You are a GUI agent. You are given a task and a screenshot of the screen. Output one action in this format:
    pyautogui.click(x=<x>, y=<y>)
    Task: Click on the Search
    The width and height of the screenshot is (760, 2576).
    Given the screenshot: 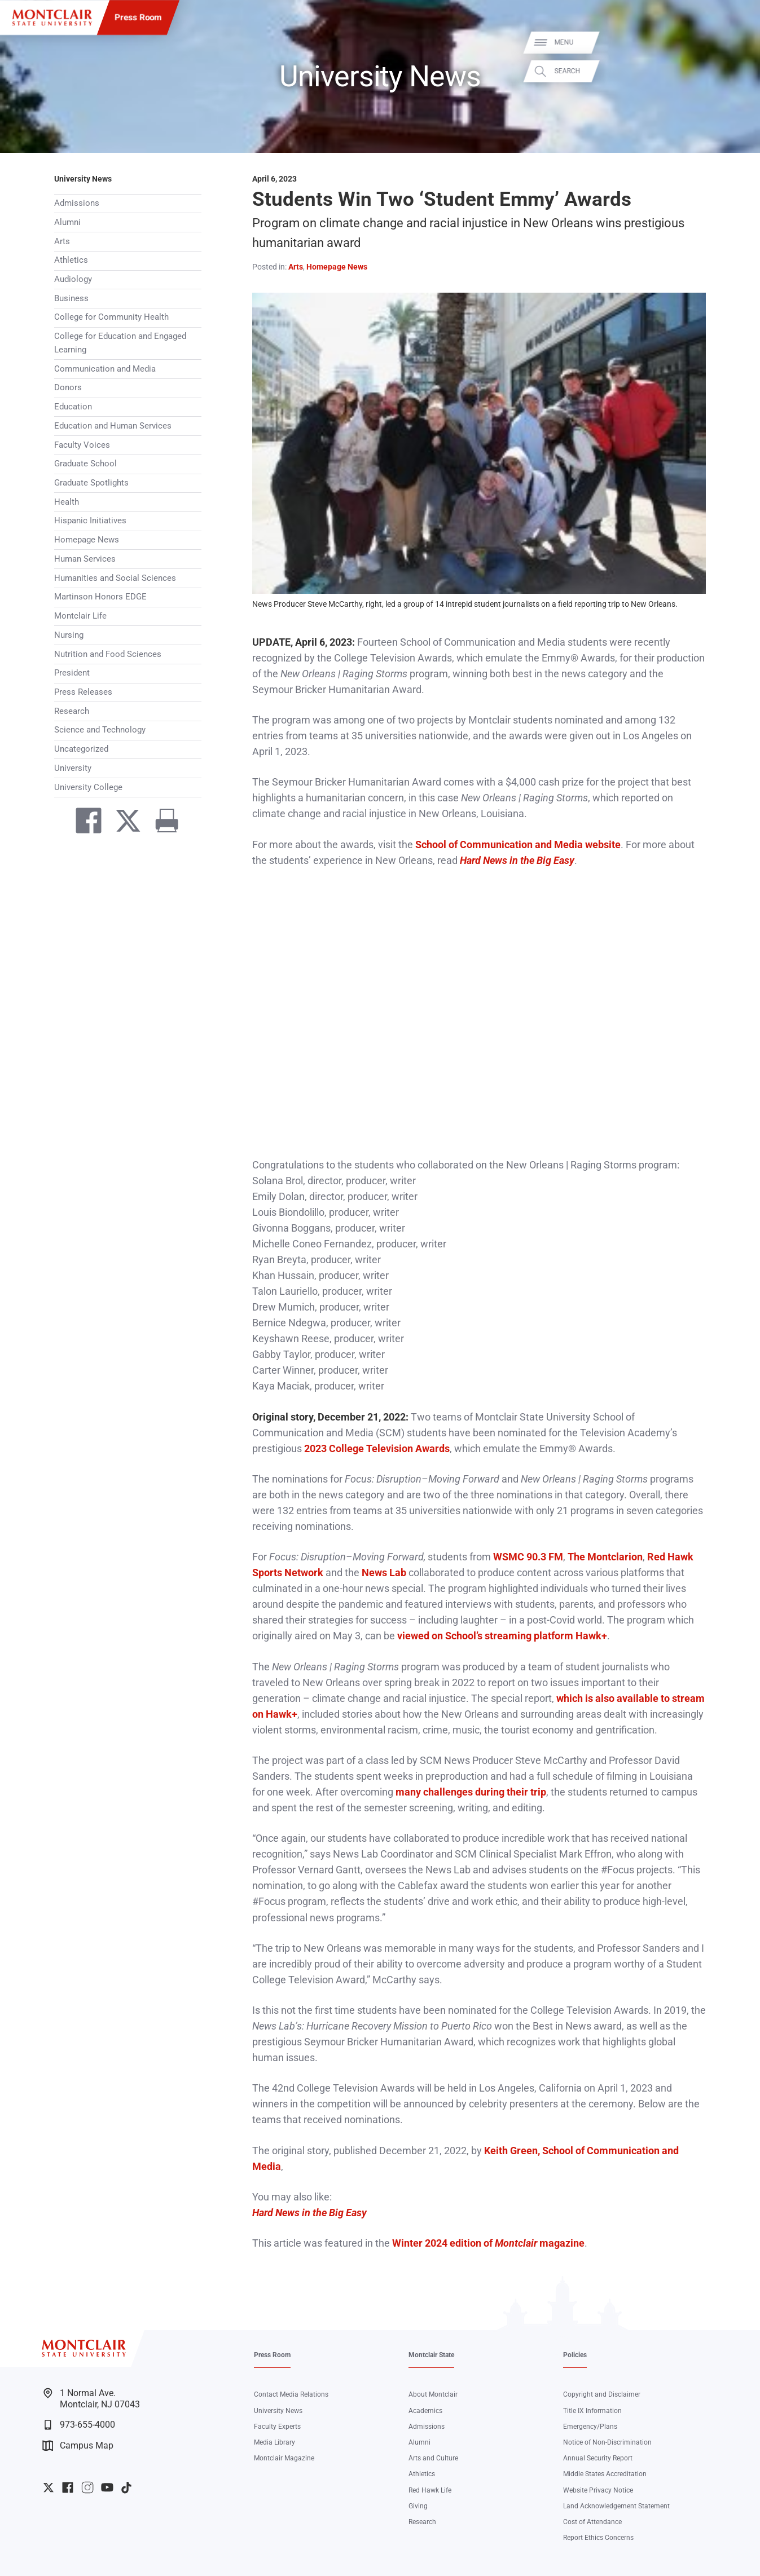 What is the action you would take?
    pyautogui.click(x=737, y=71)
    